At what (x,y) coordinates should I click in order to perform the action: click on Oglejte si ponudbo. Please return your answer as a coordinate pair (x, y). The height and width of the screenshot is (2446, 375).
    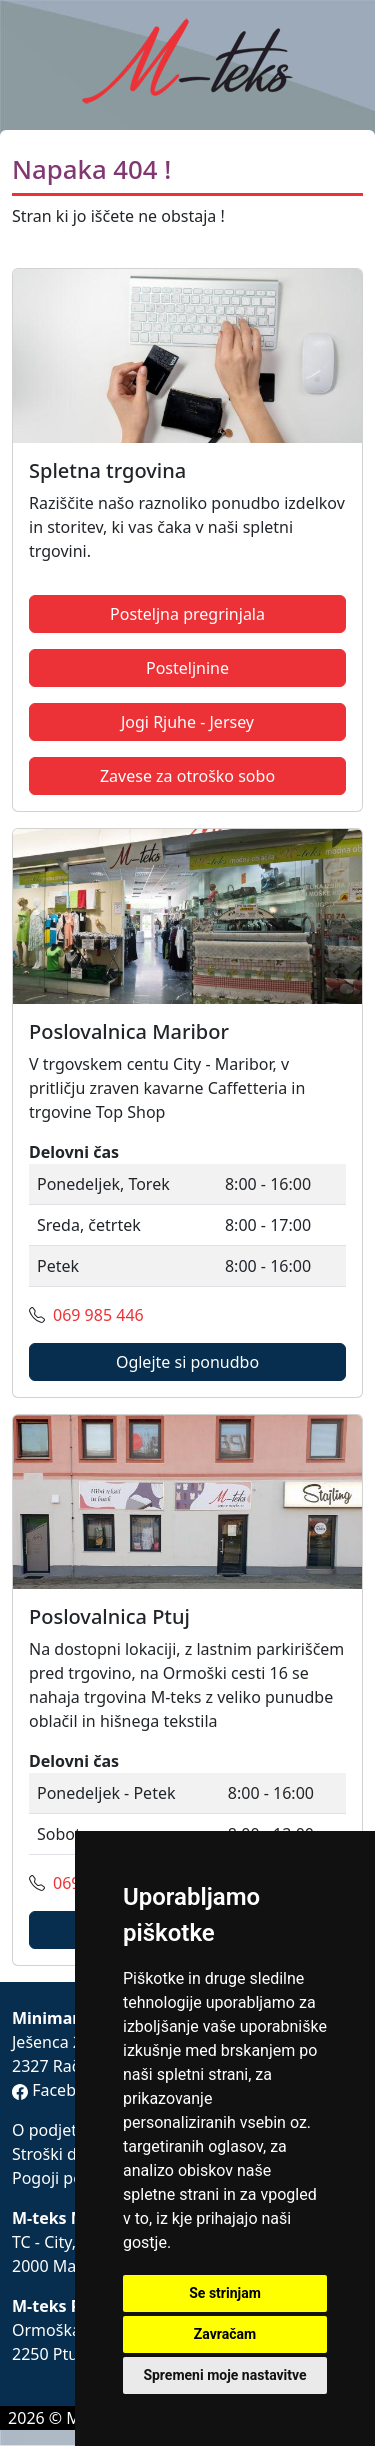
    Looking at the image, I should click on (187, 1362).